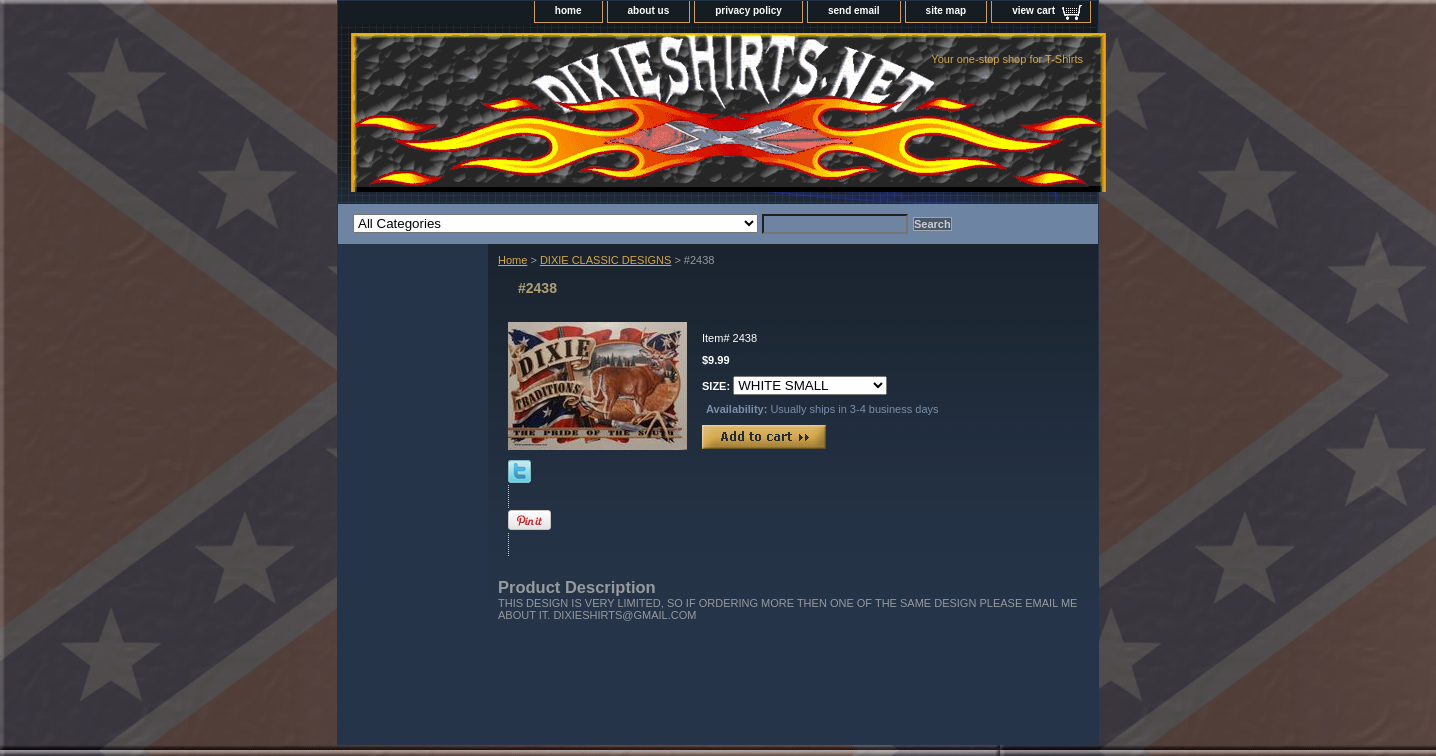 The image size is (1436, 756). What do you see at coordinates (854, 10) in the screenshot?
I see `send email` at bounding box center [854, 10].